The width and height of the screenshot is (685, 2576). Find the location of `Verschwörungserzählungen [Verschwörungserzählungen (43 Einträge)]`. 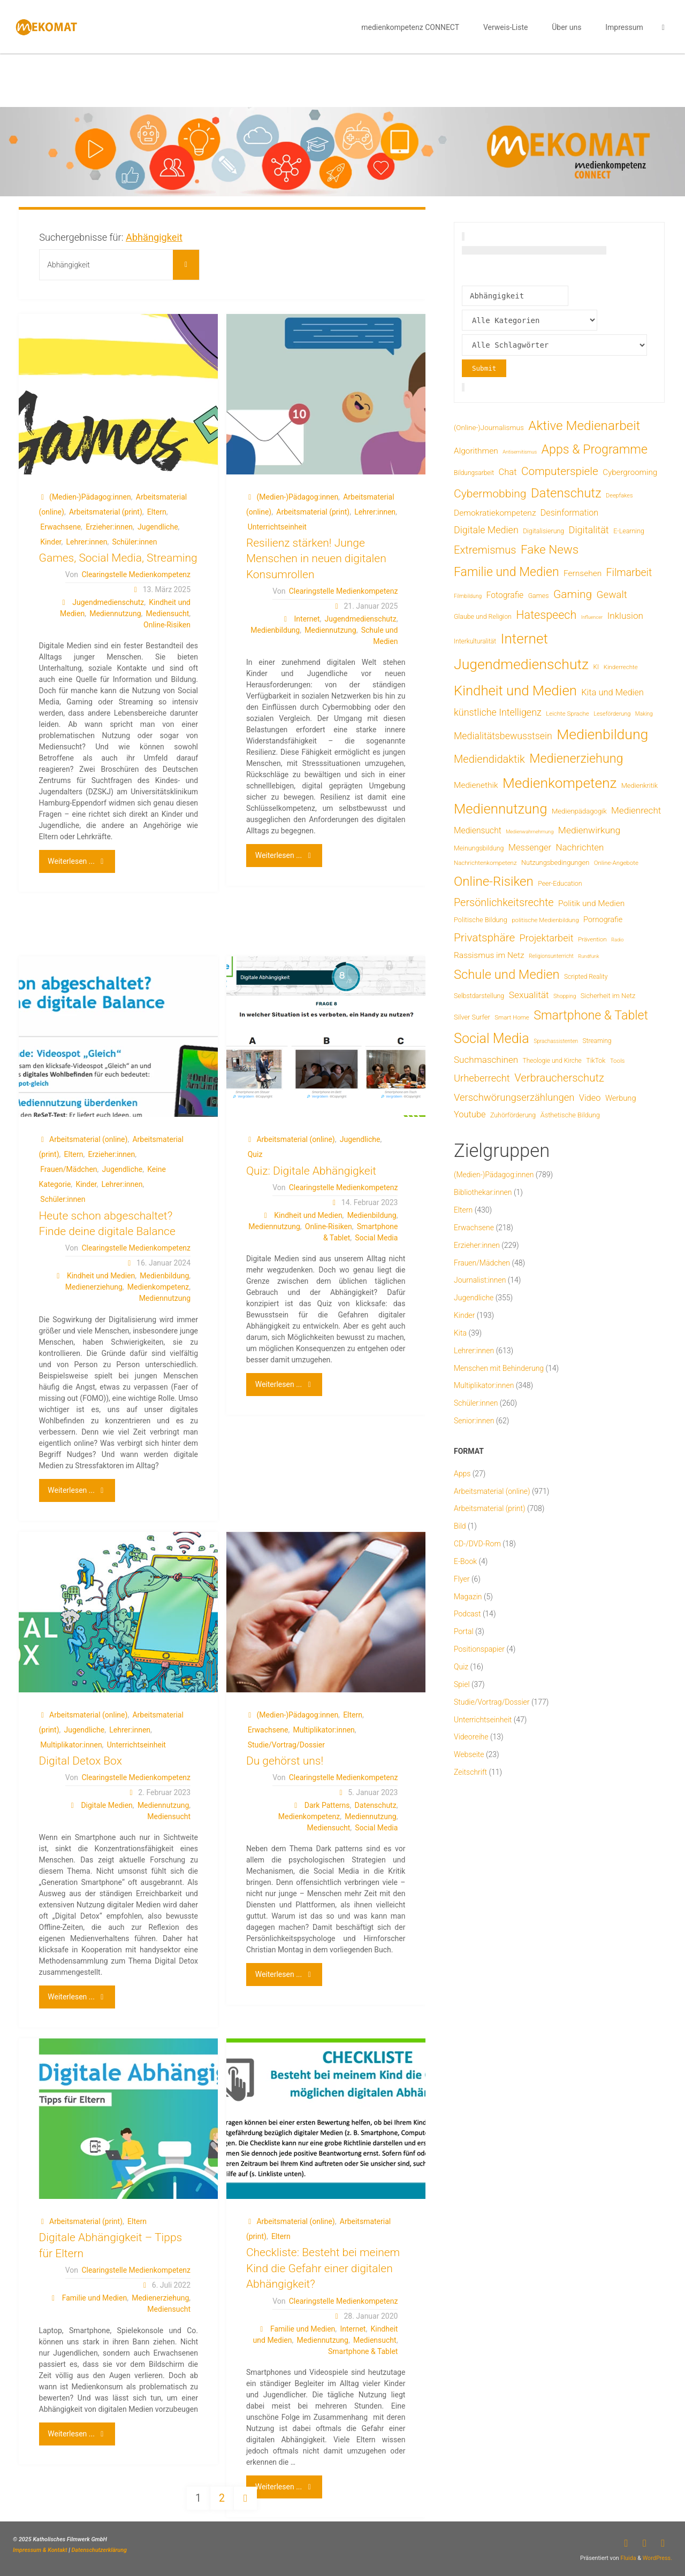

Verschwörungserzählungen [Verschwörungserzählungen (43 Einträge)] is located at coordinates (514, 1097).